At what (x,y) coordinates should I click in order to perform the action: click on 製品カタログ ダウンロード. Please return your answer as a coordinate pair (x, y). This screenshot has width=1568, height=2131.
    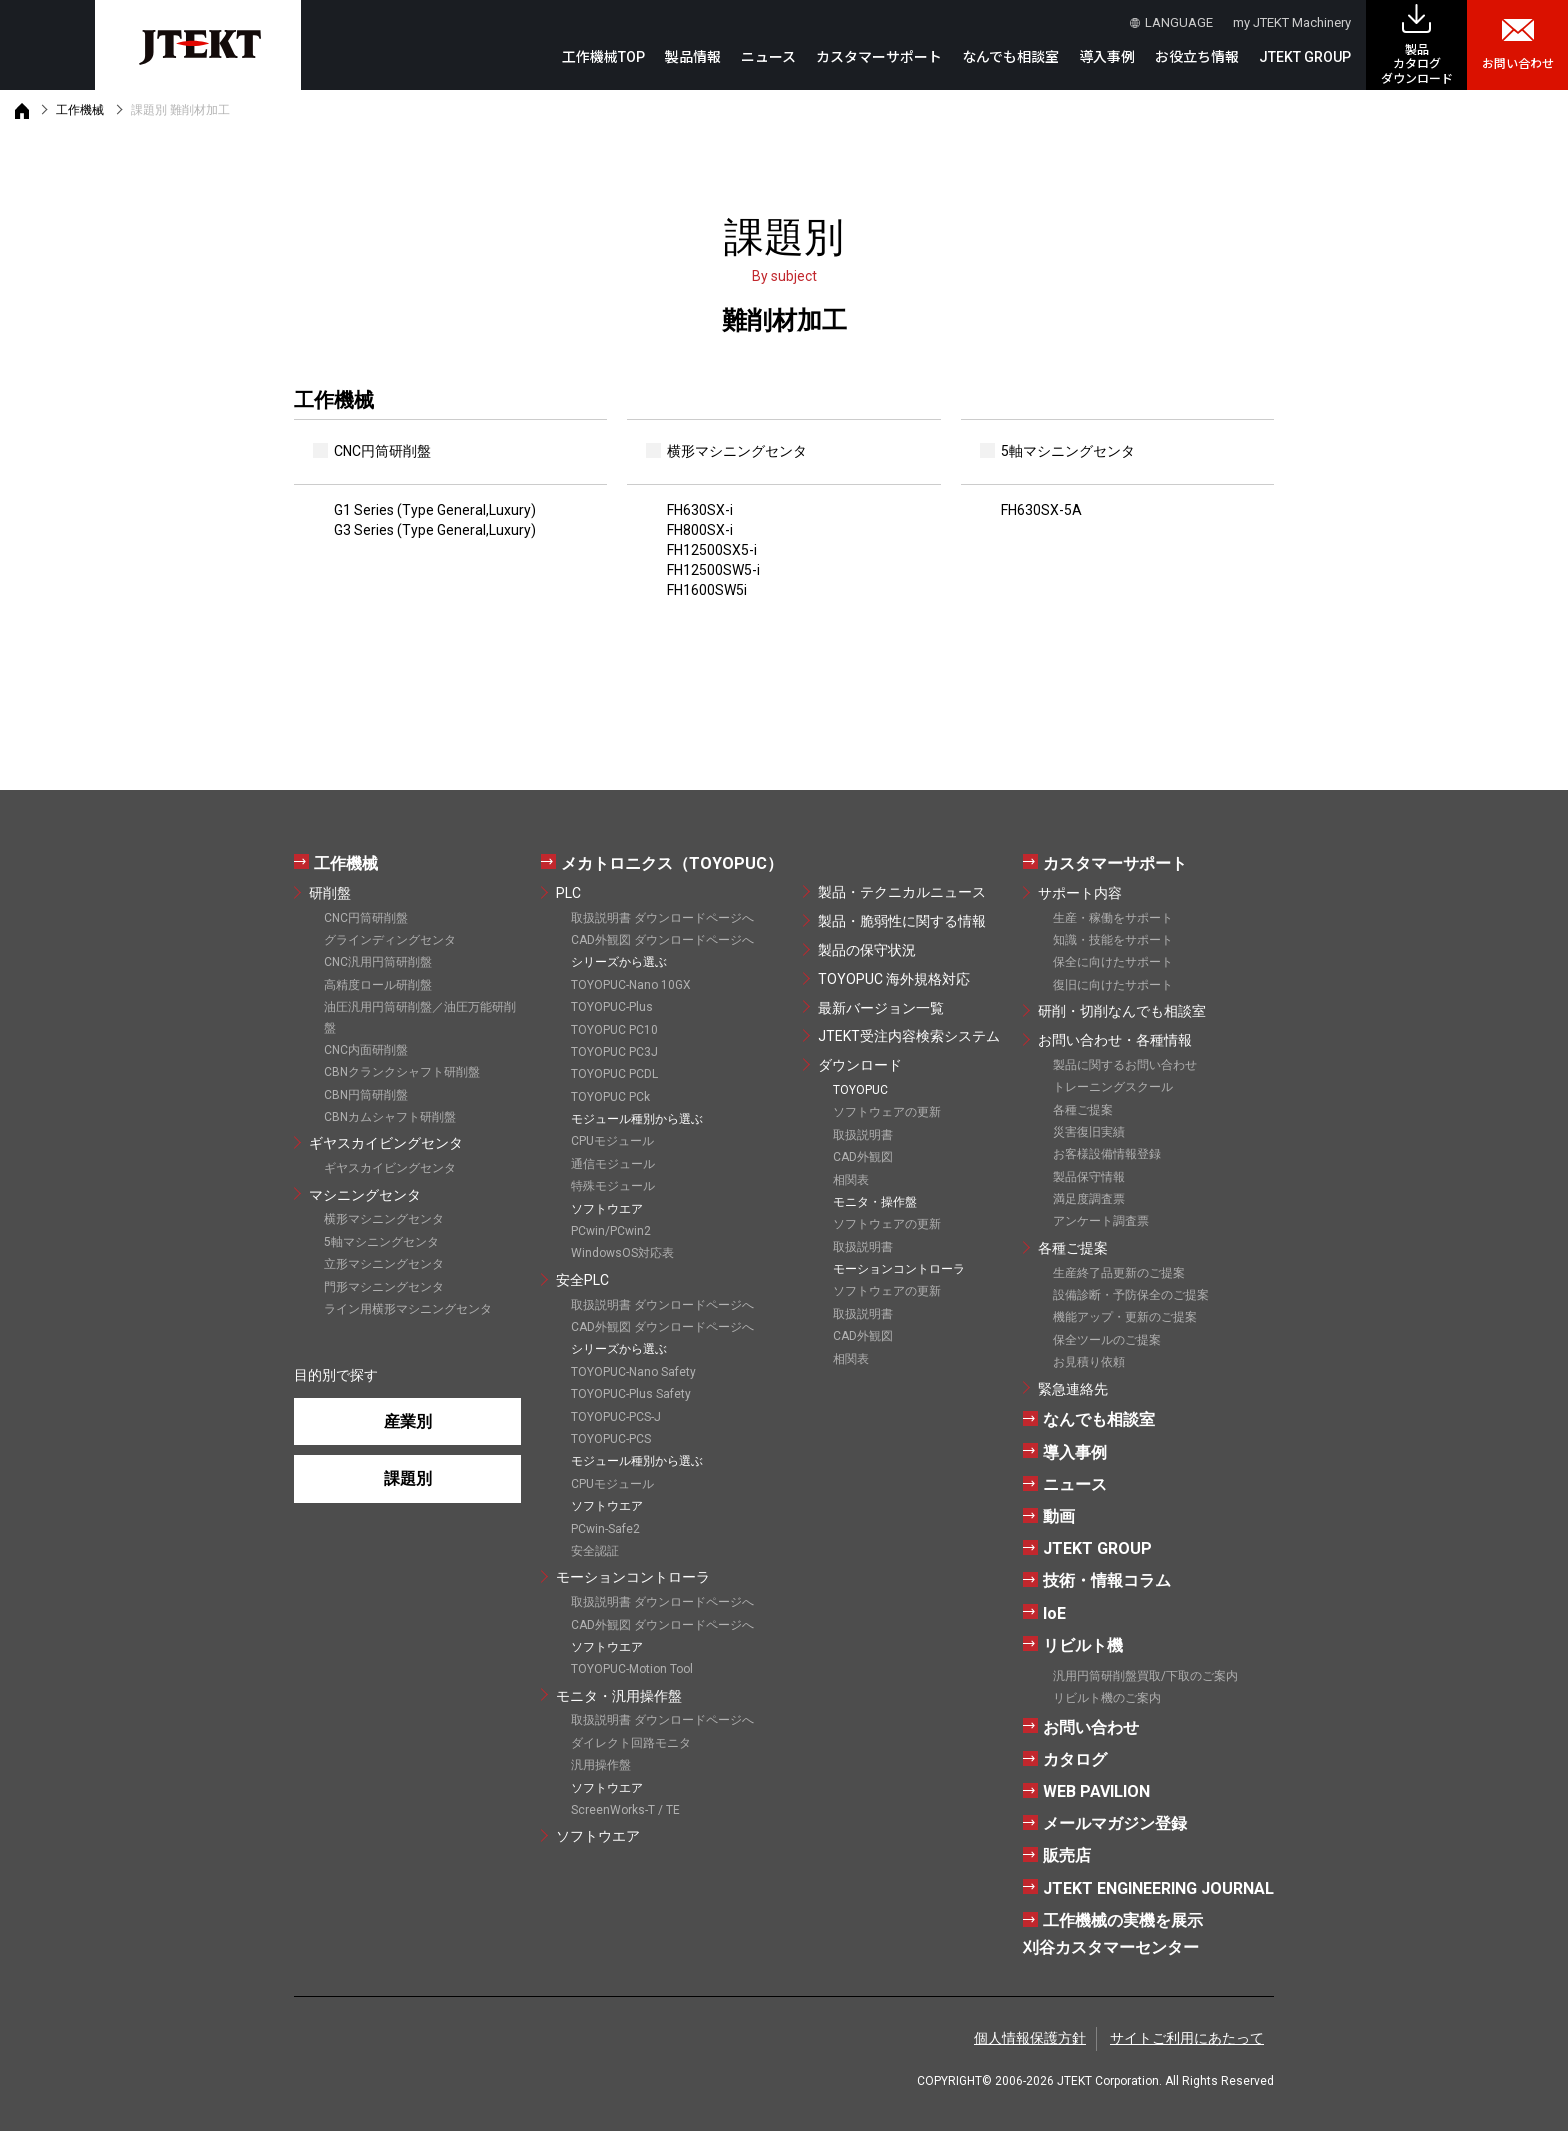
    Looking at the image, I should click on (1417, 64).